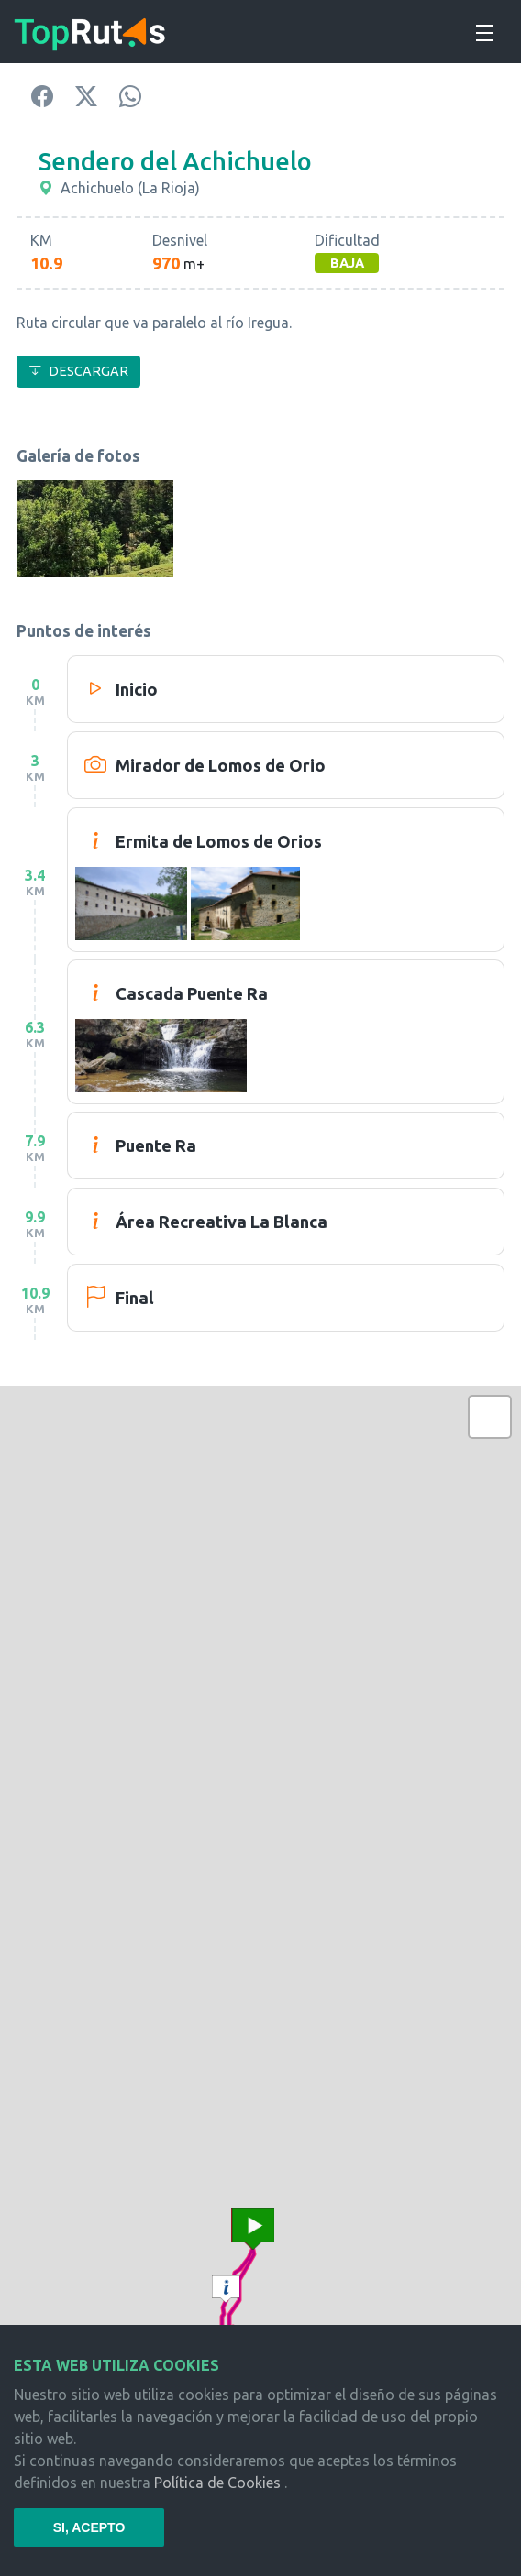  Describe the element at coordinates (217, 2482) in the screenshot. I see `Política de Cookies` at that location.